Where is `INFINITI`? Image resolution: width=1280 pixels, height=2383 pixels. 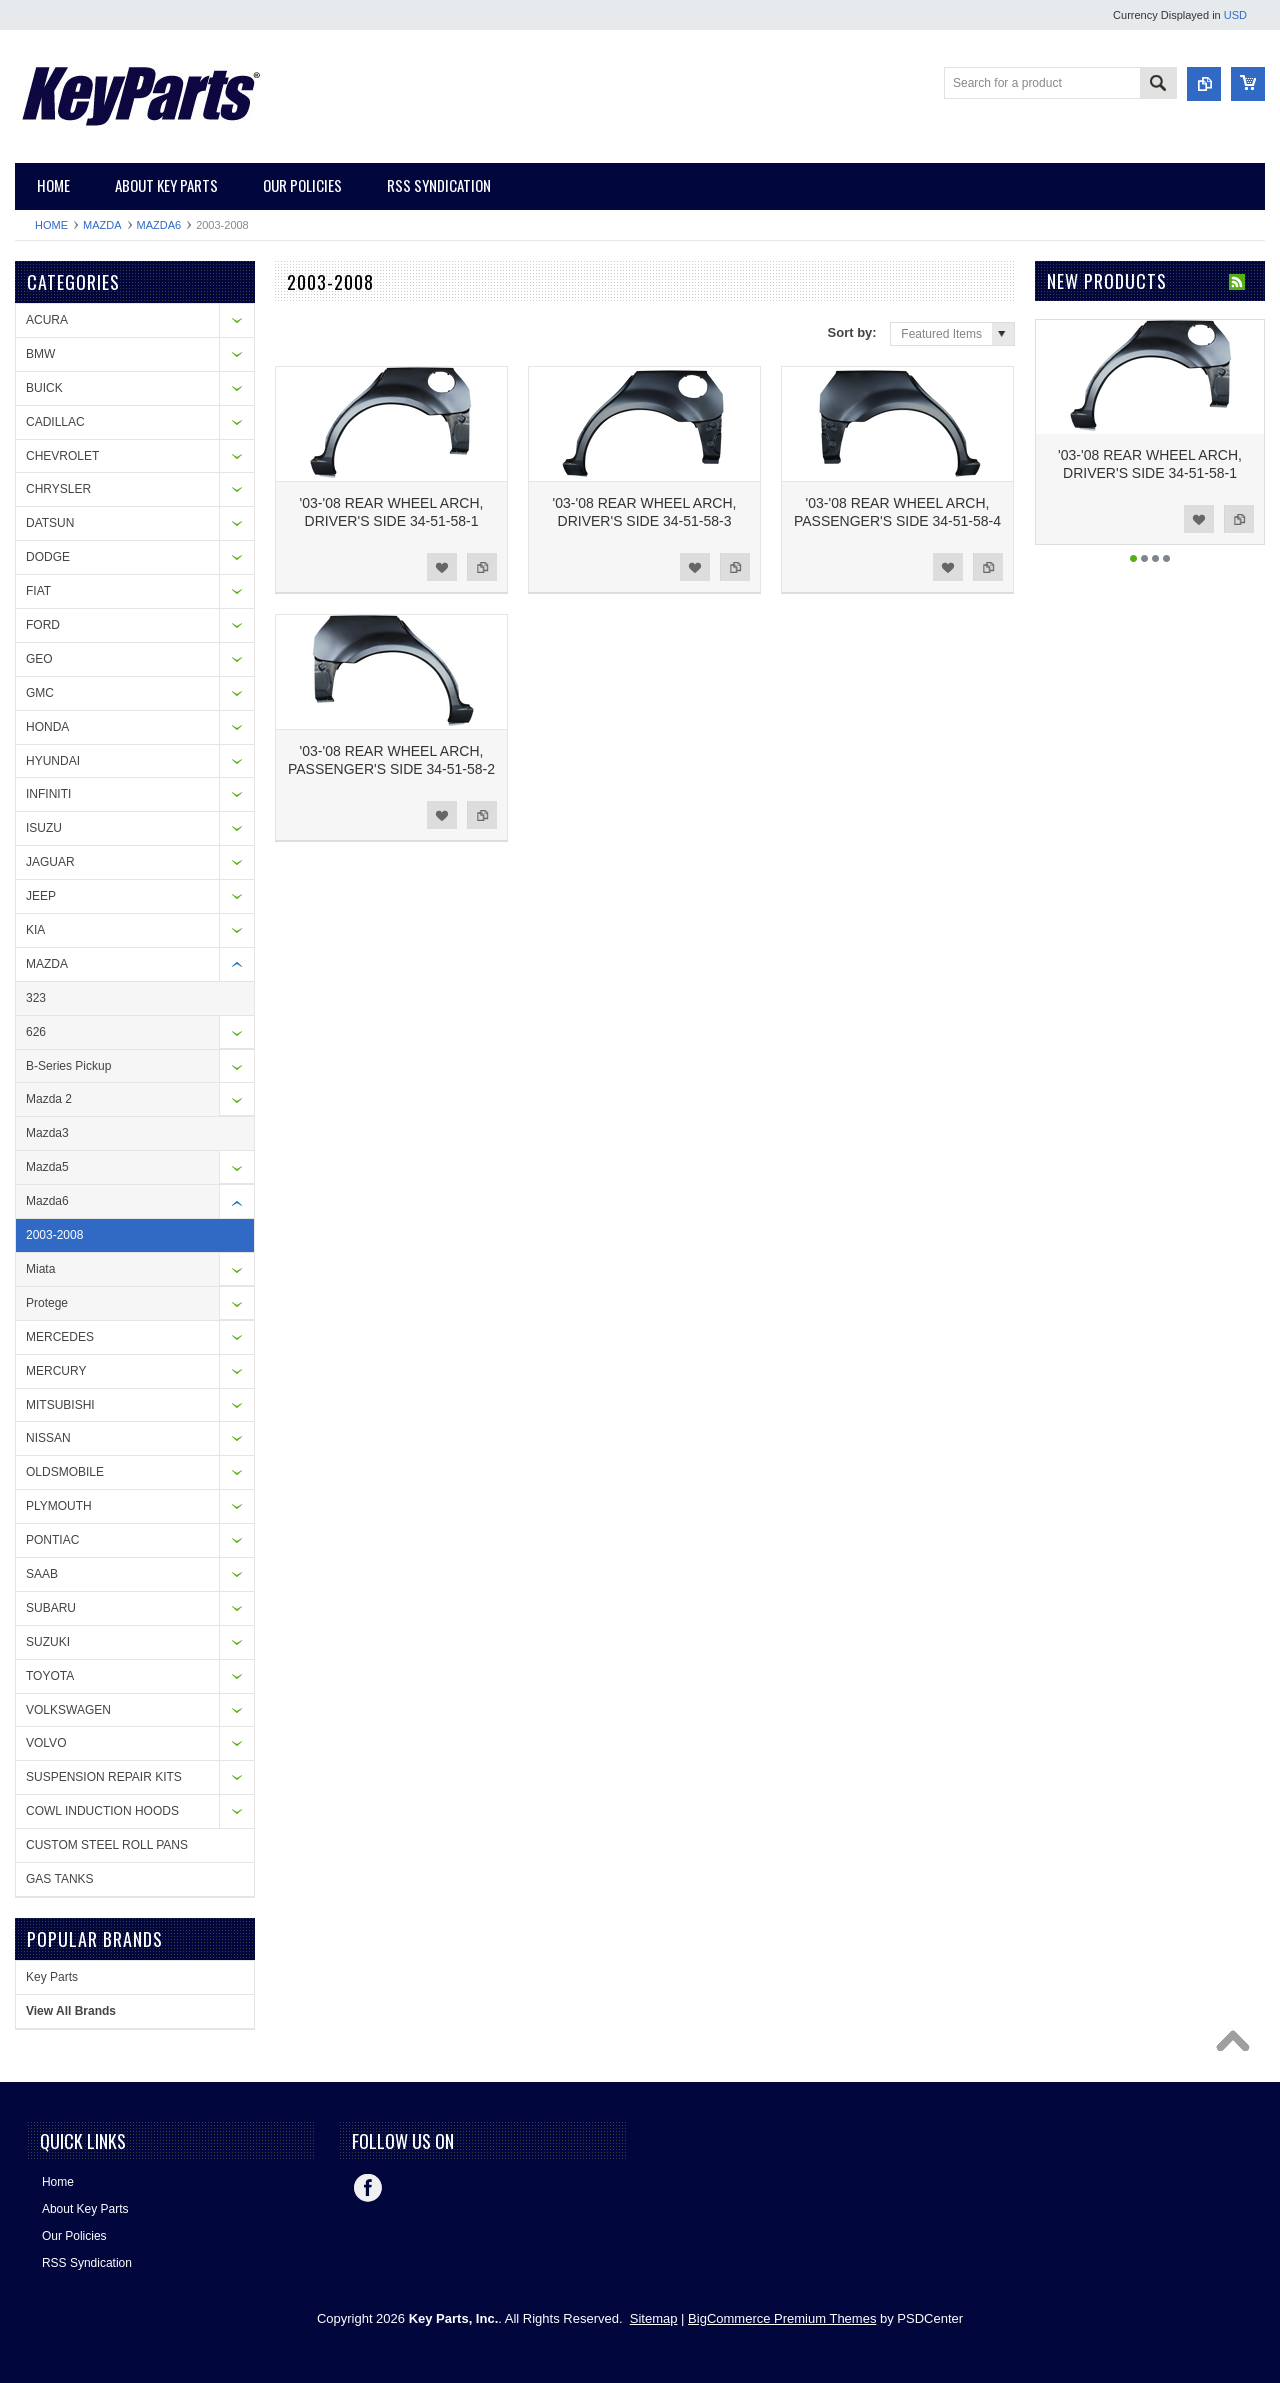 INFINITI is located at coordinates (48, 794).